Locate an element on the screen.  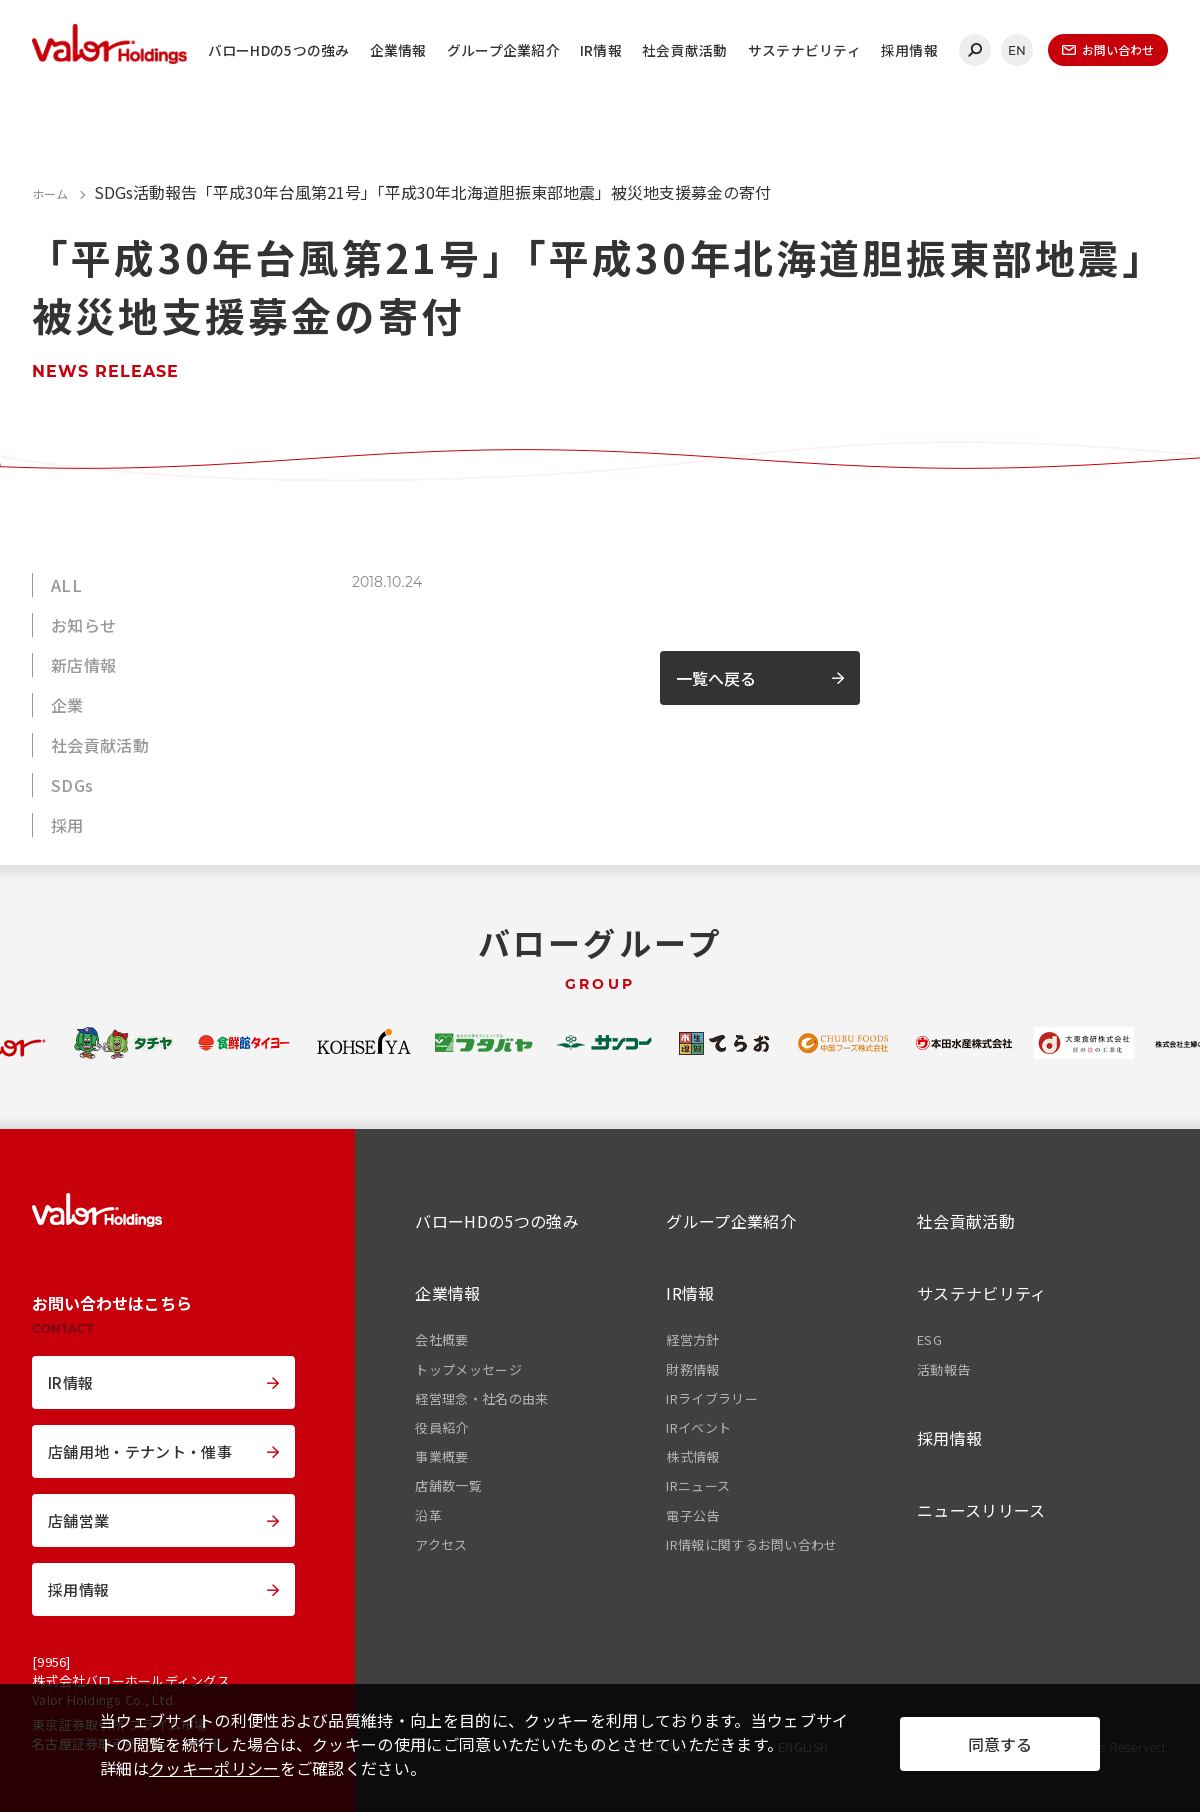
株式情報 is located at coordinates (692, 1457).